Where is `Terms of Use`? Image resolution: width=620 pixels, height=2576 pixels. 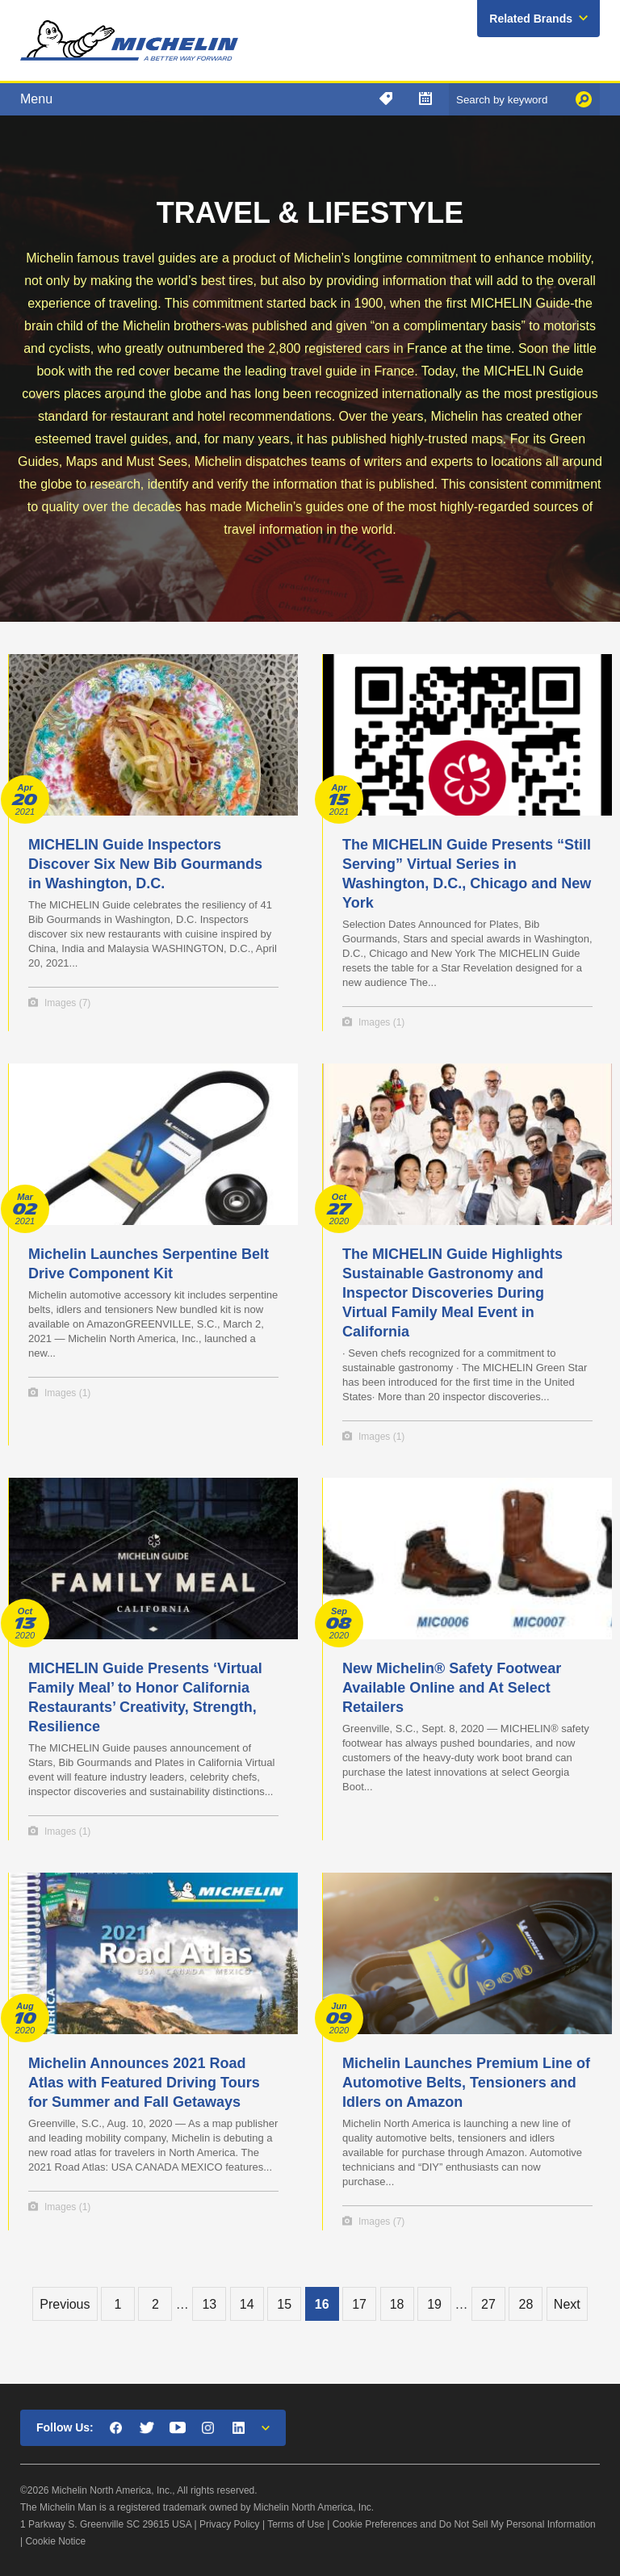 Terms of Use is located at coordinates (296, 2524).